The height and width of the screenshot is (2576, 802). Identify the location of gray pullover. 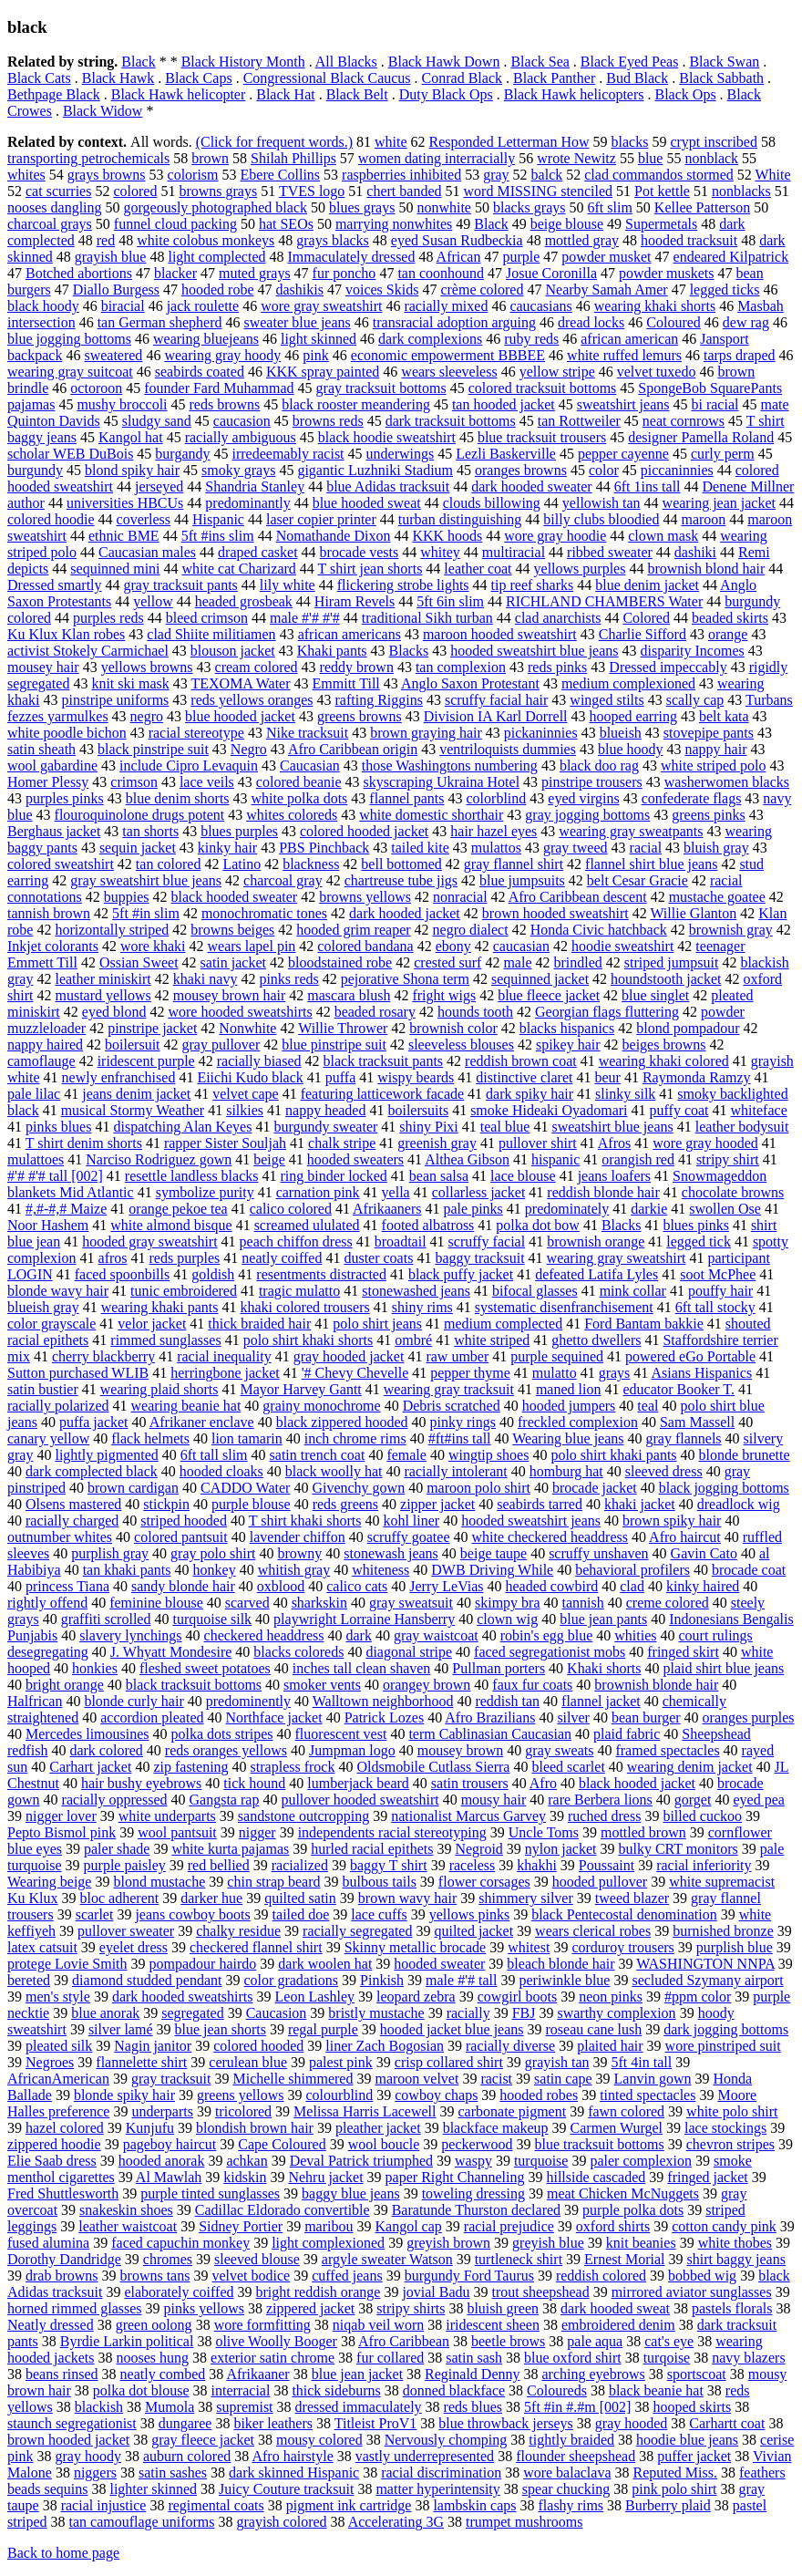
(221, 1044).